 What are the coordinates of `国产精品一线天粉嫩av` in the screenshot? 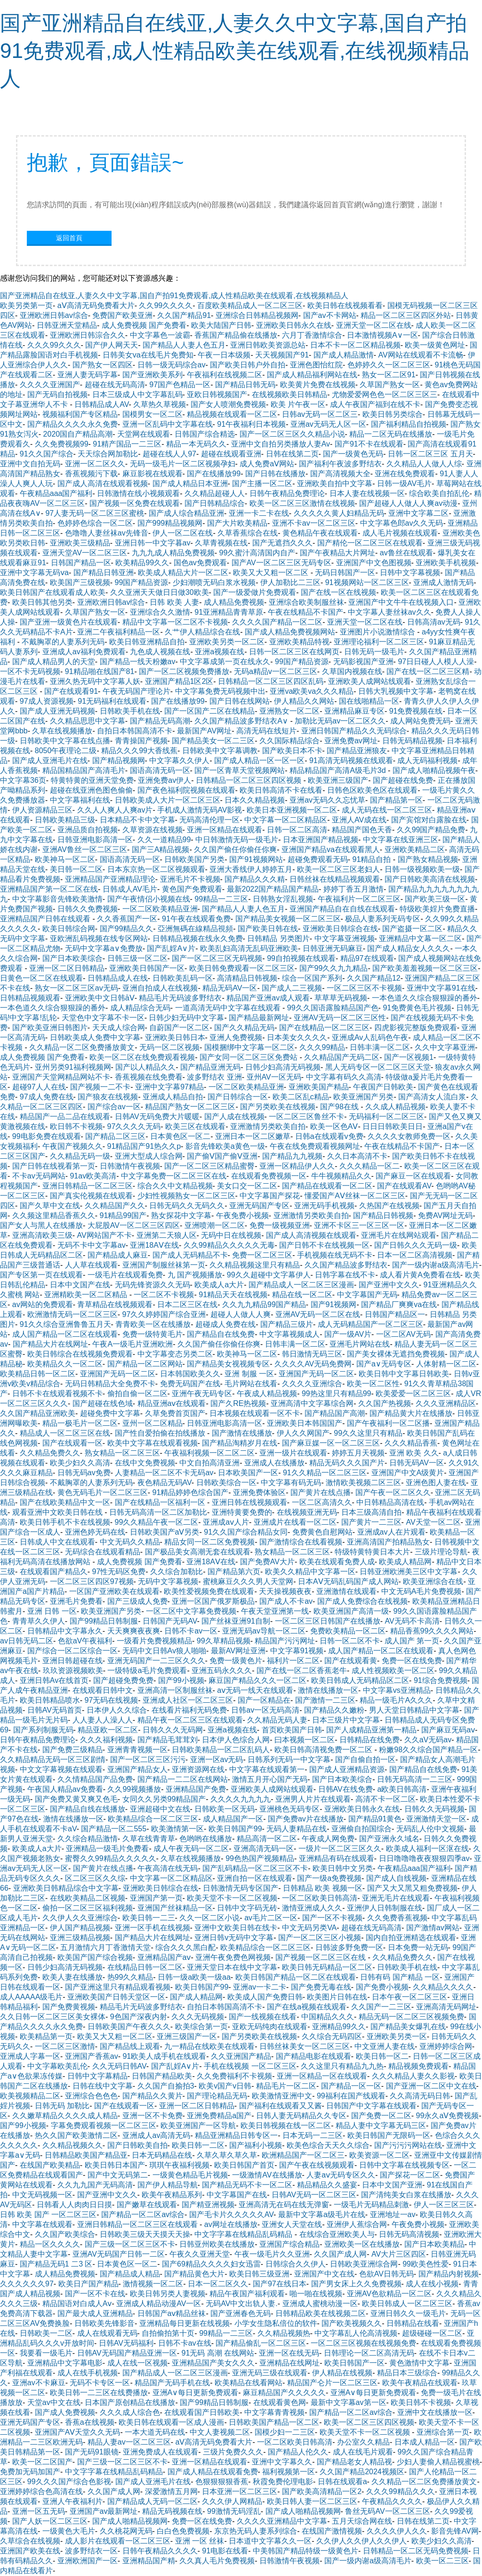 It's located at (138, 662).